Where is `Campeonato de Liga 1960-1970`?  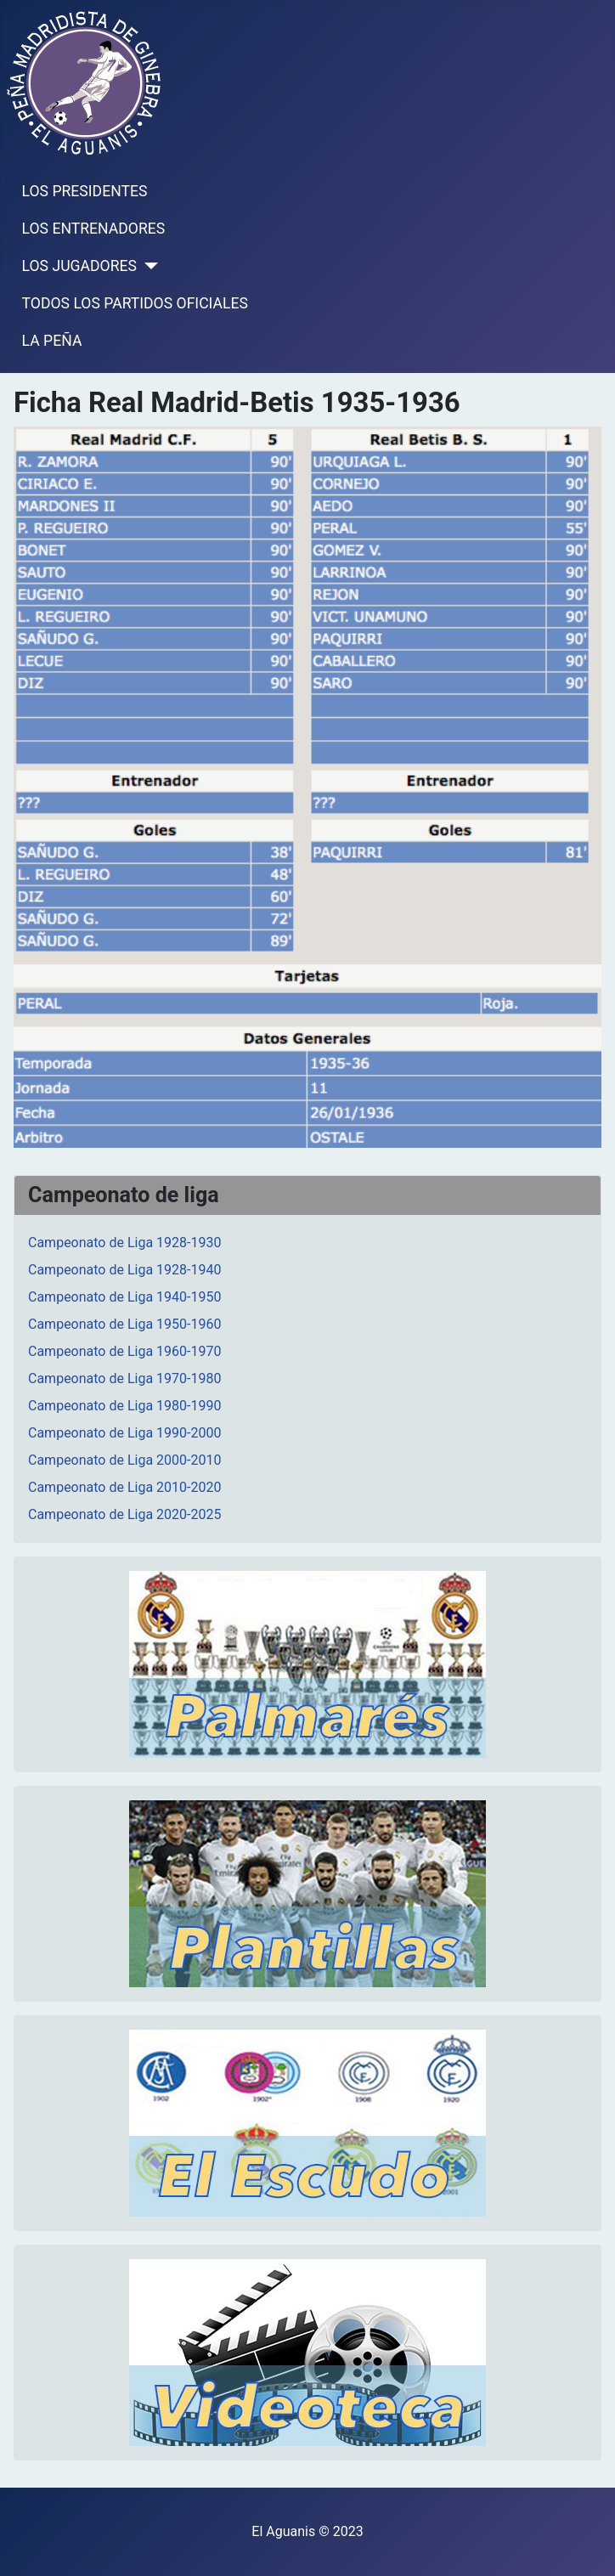 Campeonato de Liga 1960-1970 is located at coordinates (124, 1351).